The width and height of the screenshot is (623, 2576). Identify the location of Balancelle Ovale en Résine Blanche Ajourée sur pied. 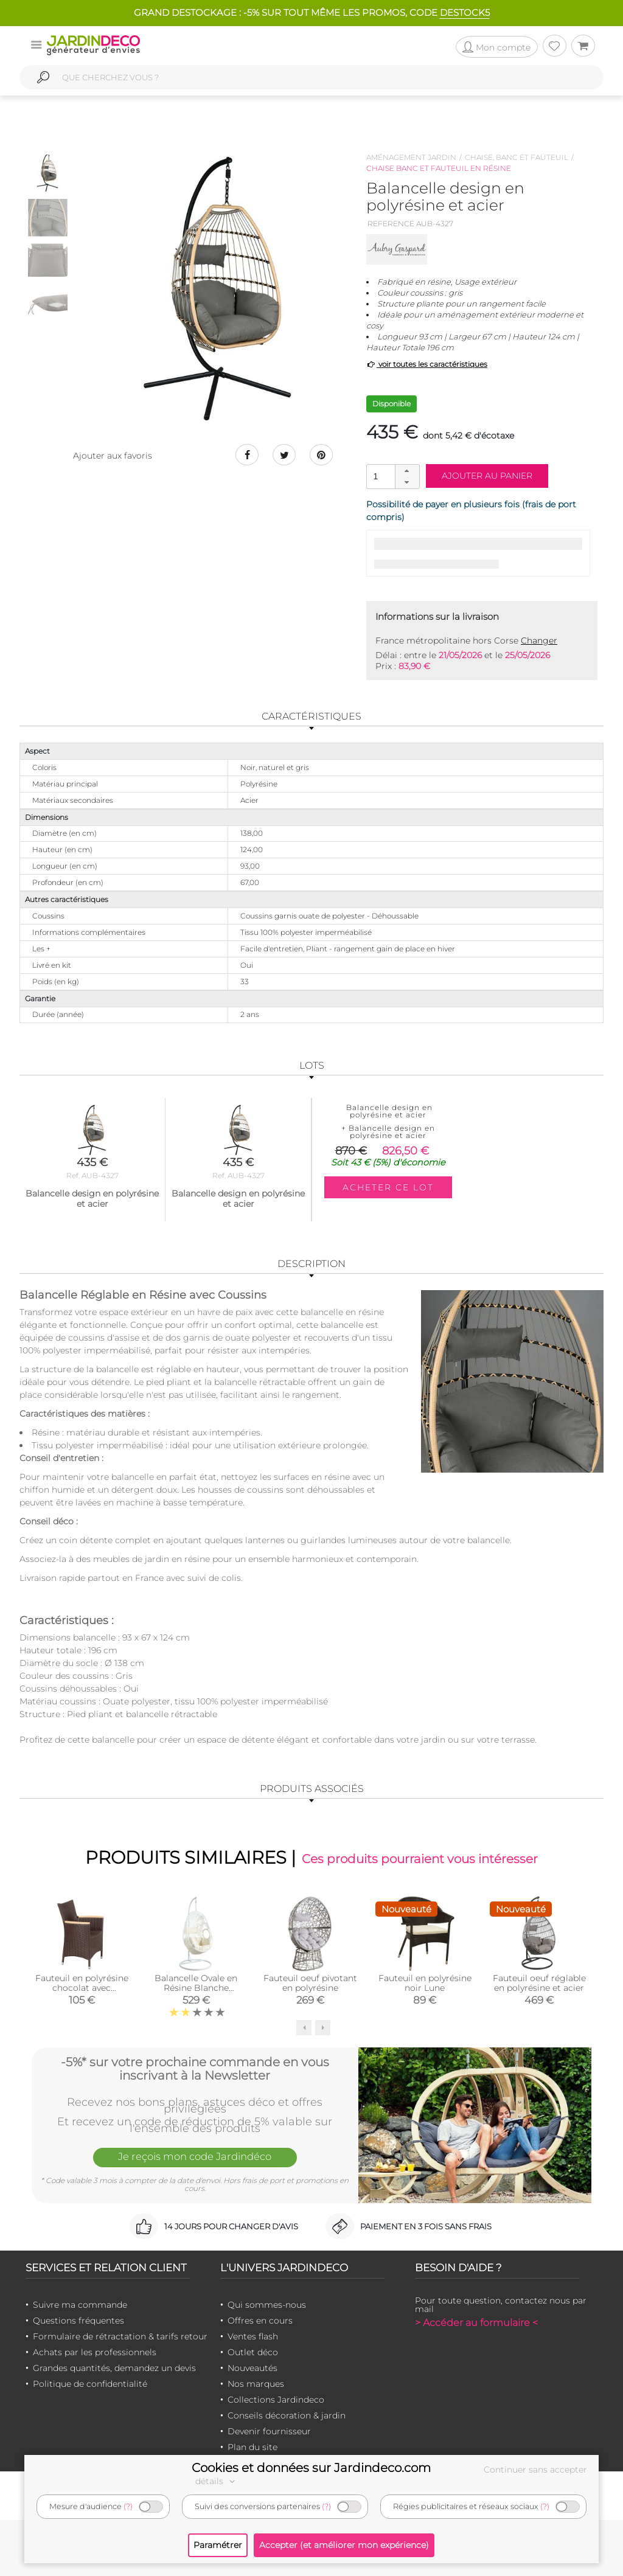
(196, 1988).